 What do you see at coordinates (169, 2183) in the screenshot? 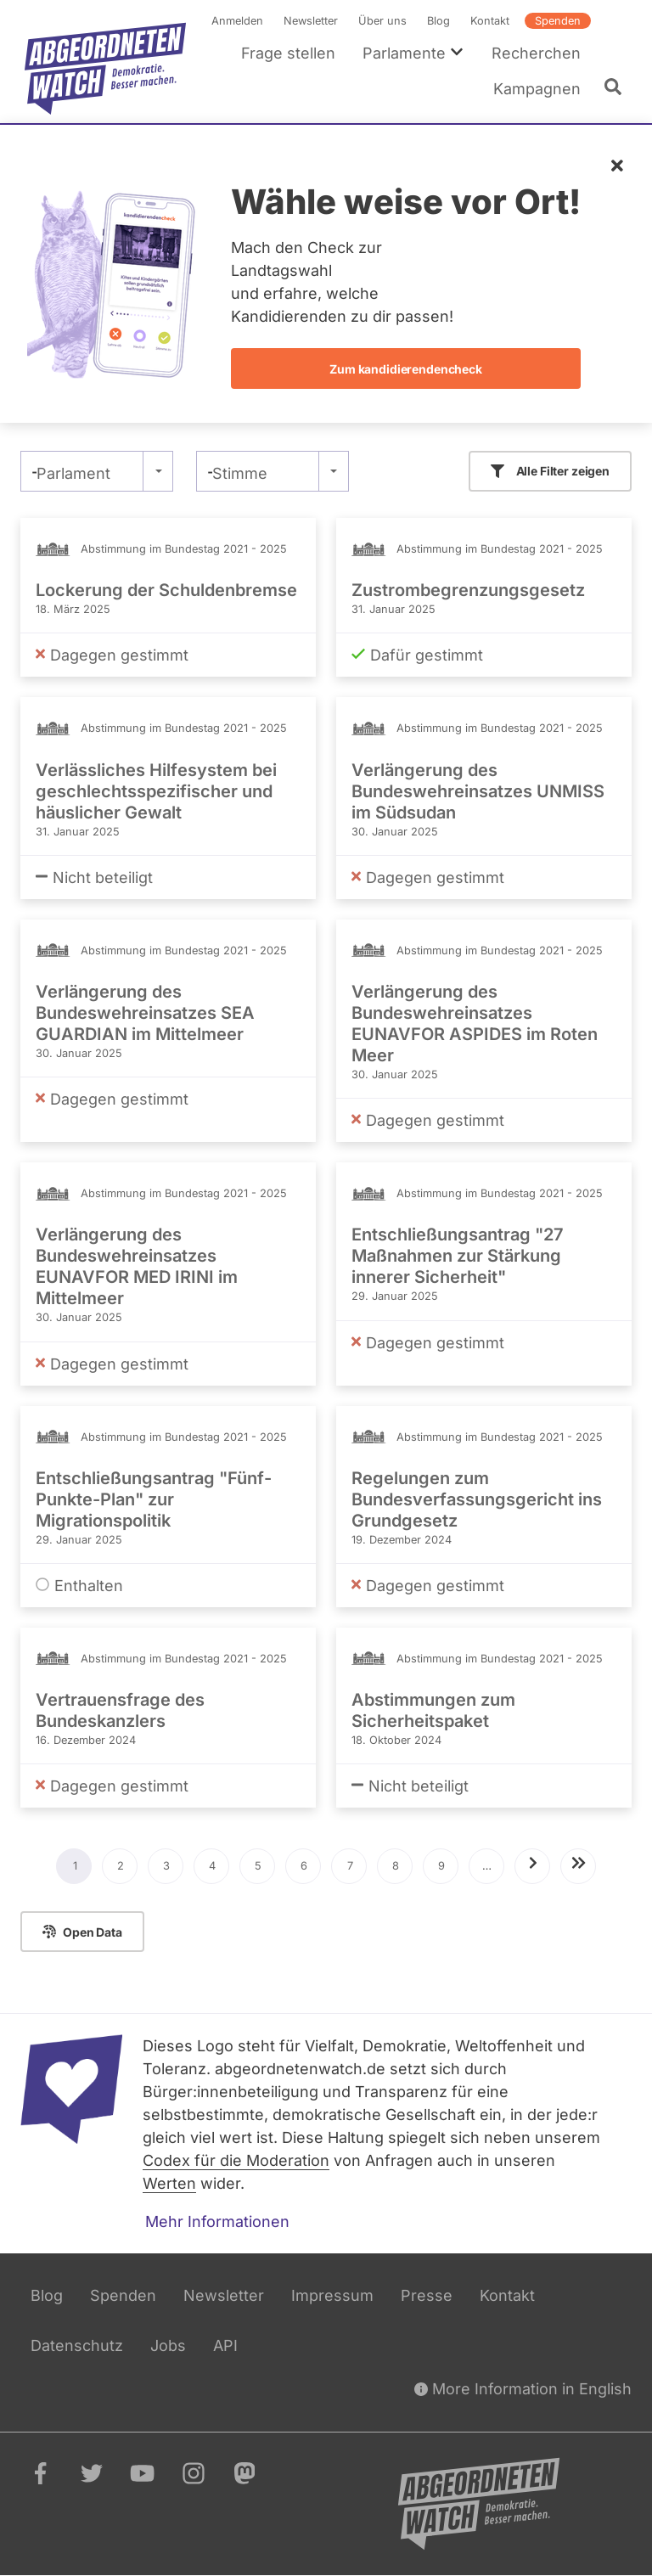
I see `Werten` at bounding box center [169, 2183].